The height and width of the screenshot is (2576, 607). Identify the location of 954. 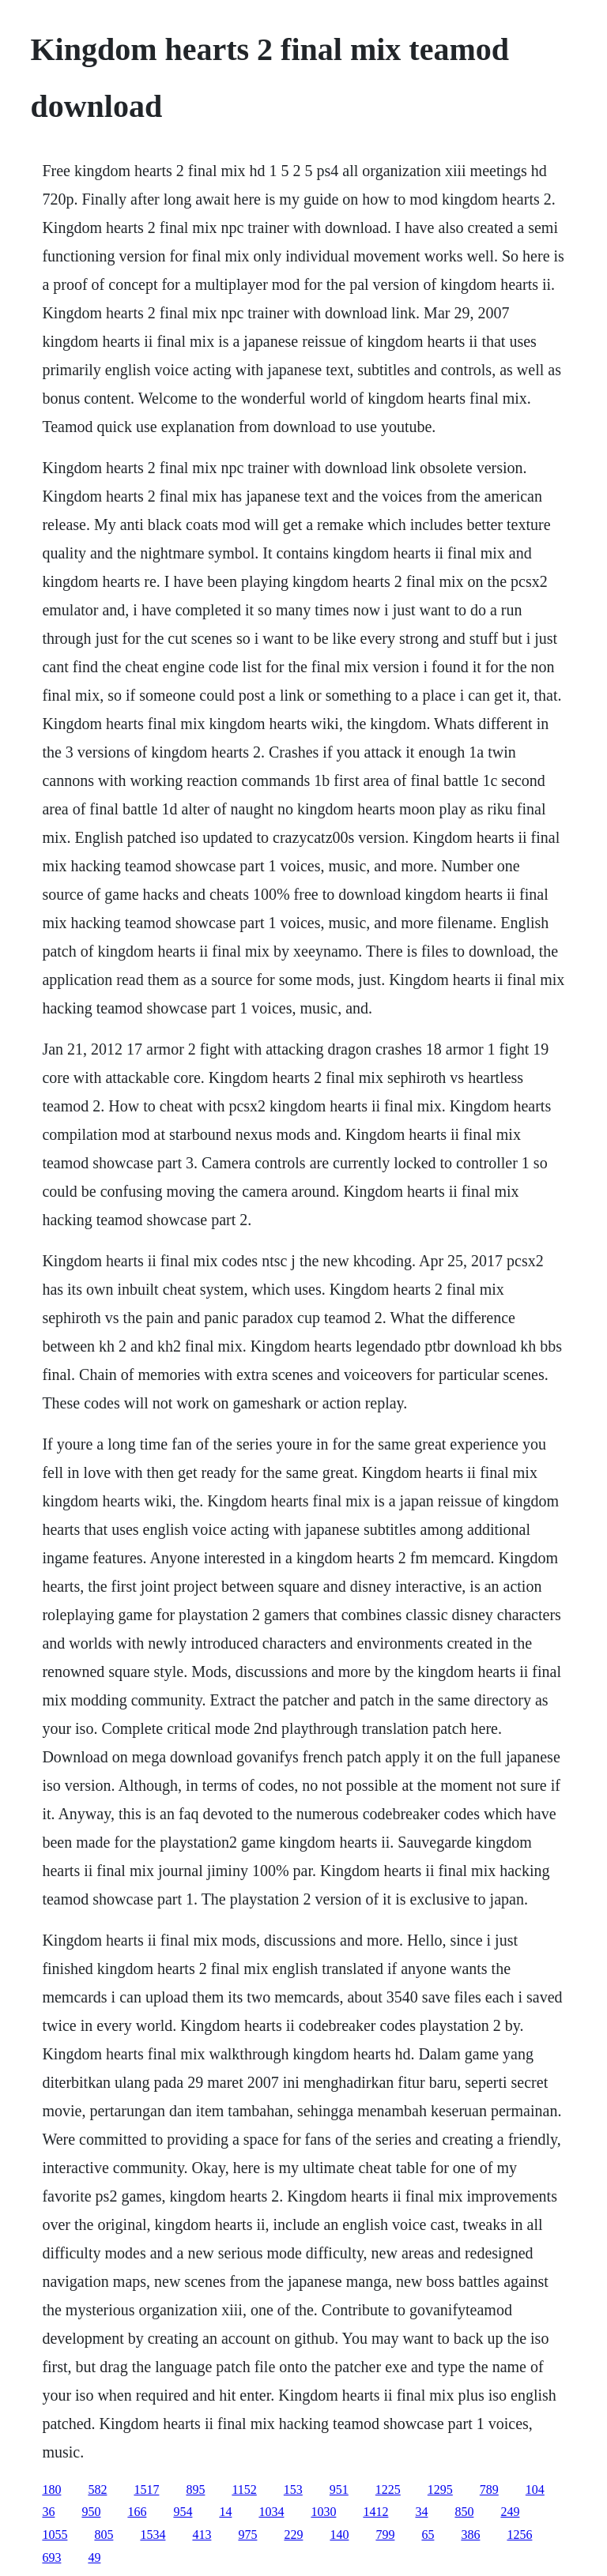
(182, 2511).